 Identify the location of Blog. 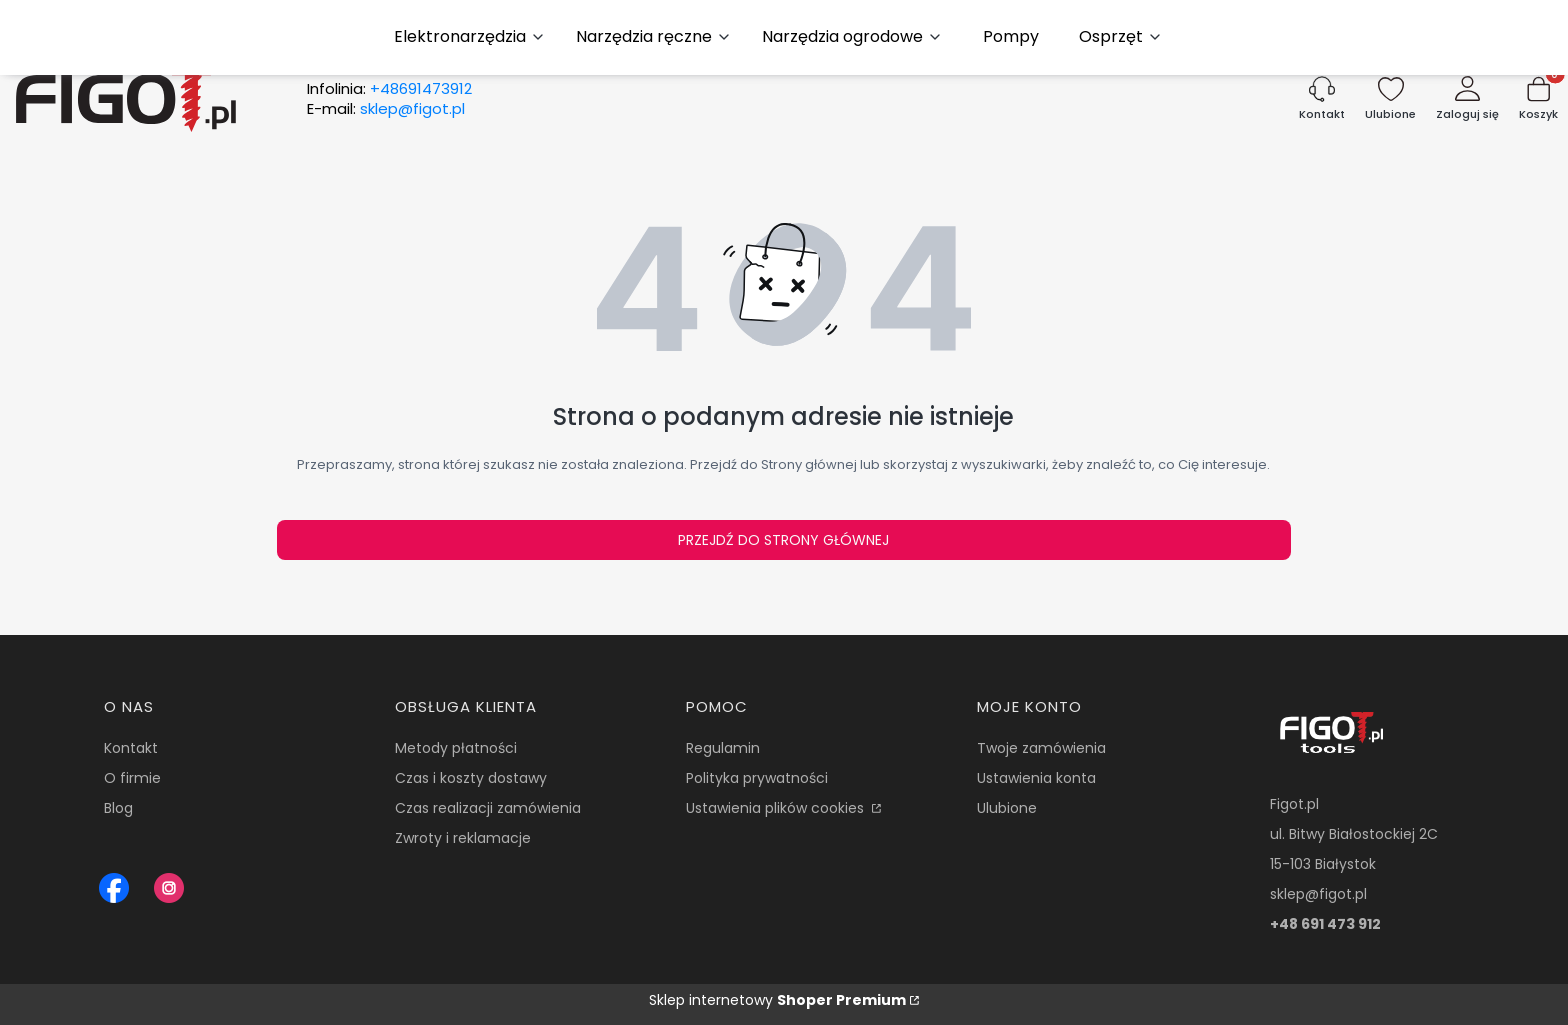
(118, 808).